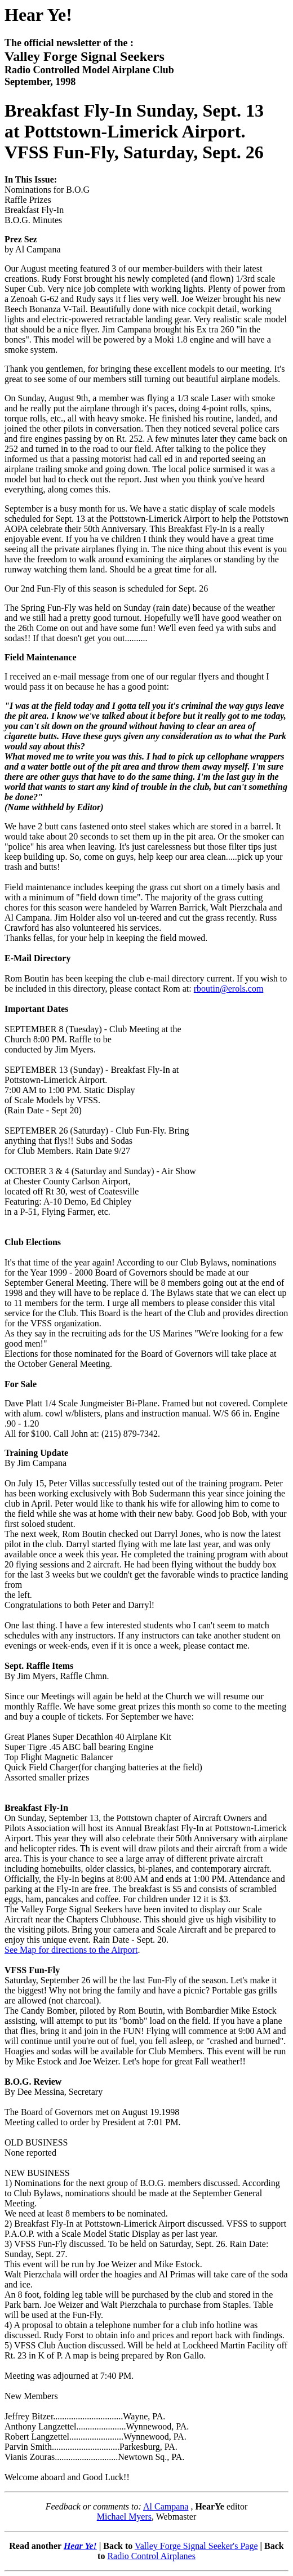  Describe the element at coordinates (196, 2546) in the screenshot. I see `Valley Forge Signal Seeker's Page` at that location.